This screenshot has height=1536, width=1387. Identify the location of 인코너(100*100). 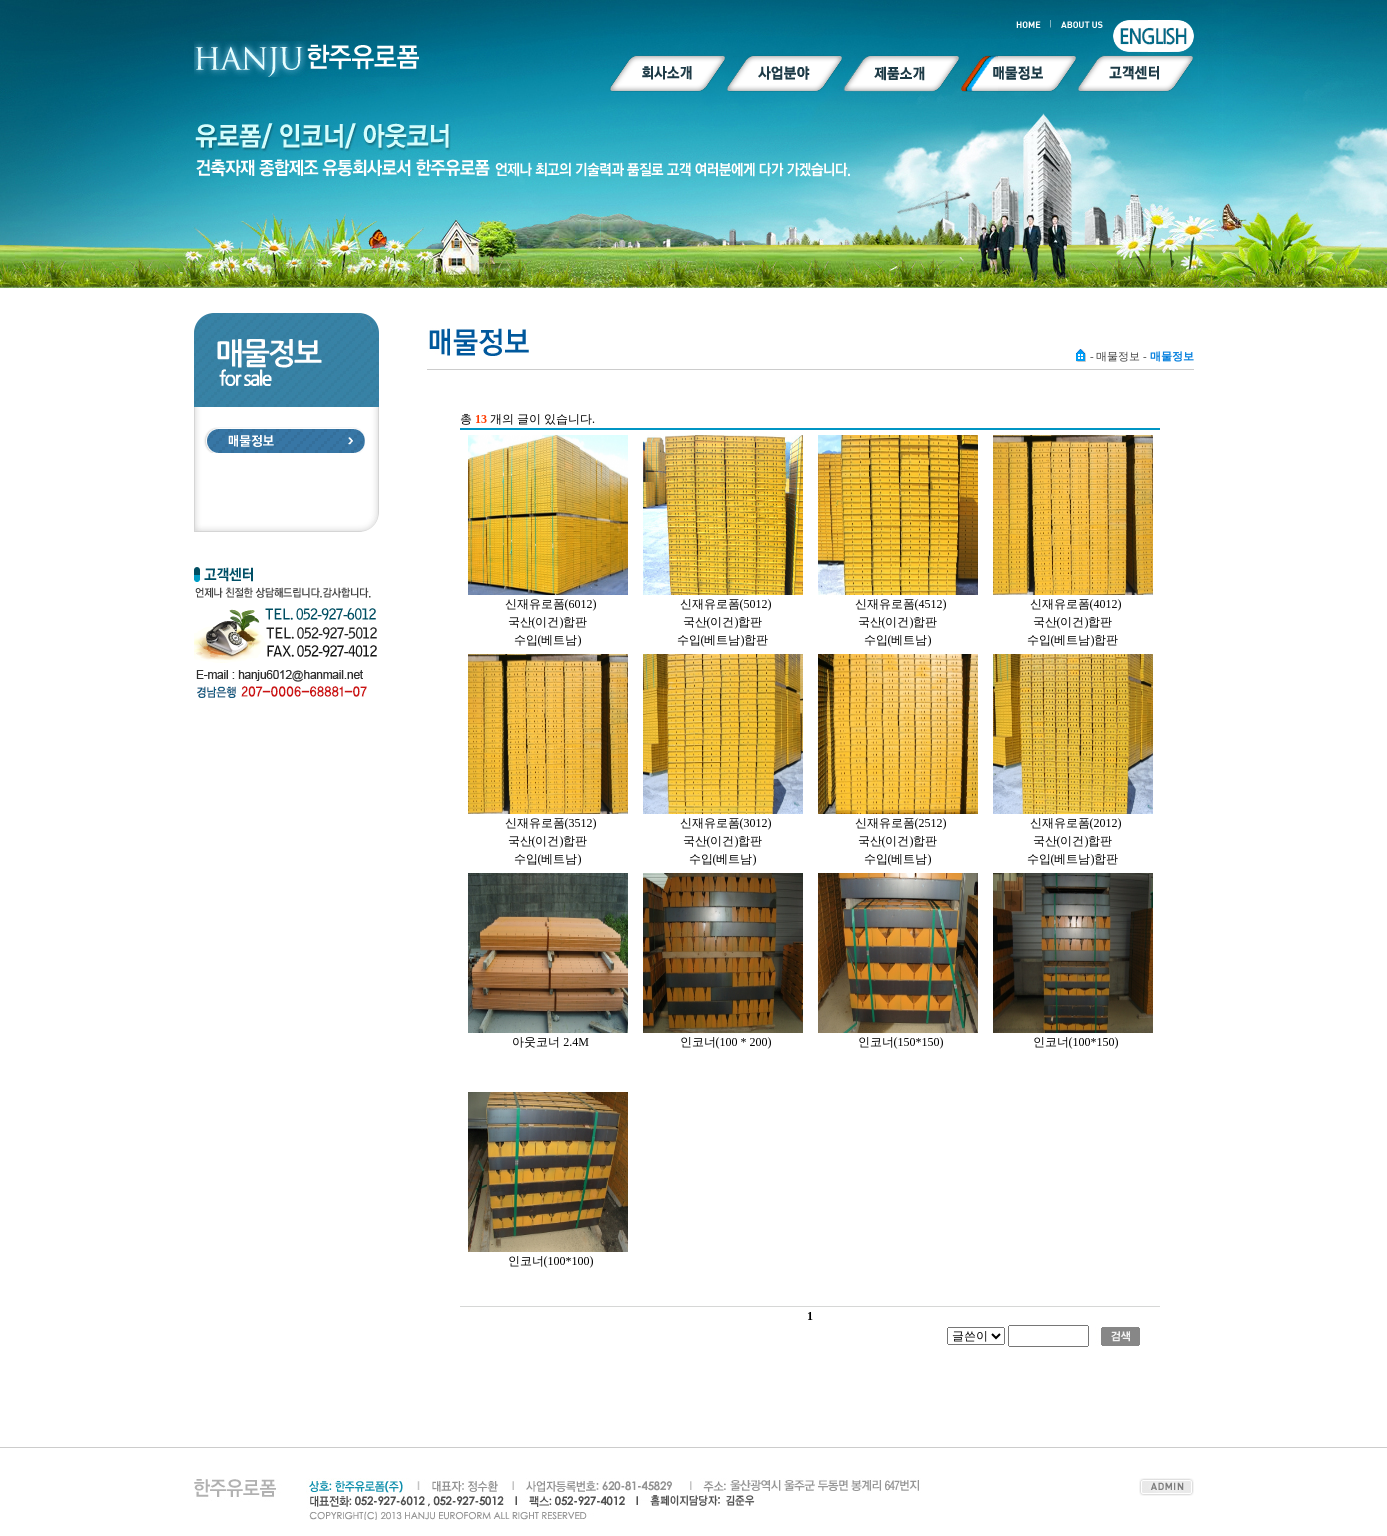
(551, 1261).